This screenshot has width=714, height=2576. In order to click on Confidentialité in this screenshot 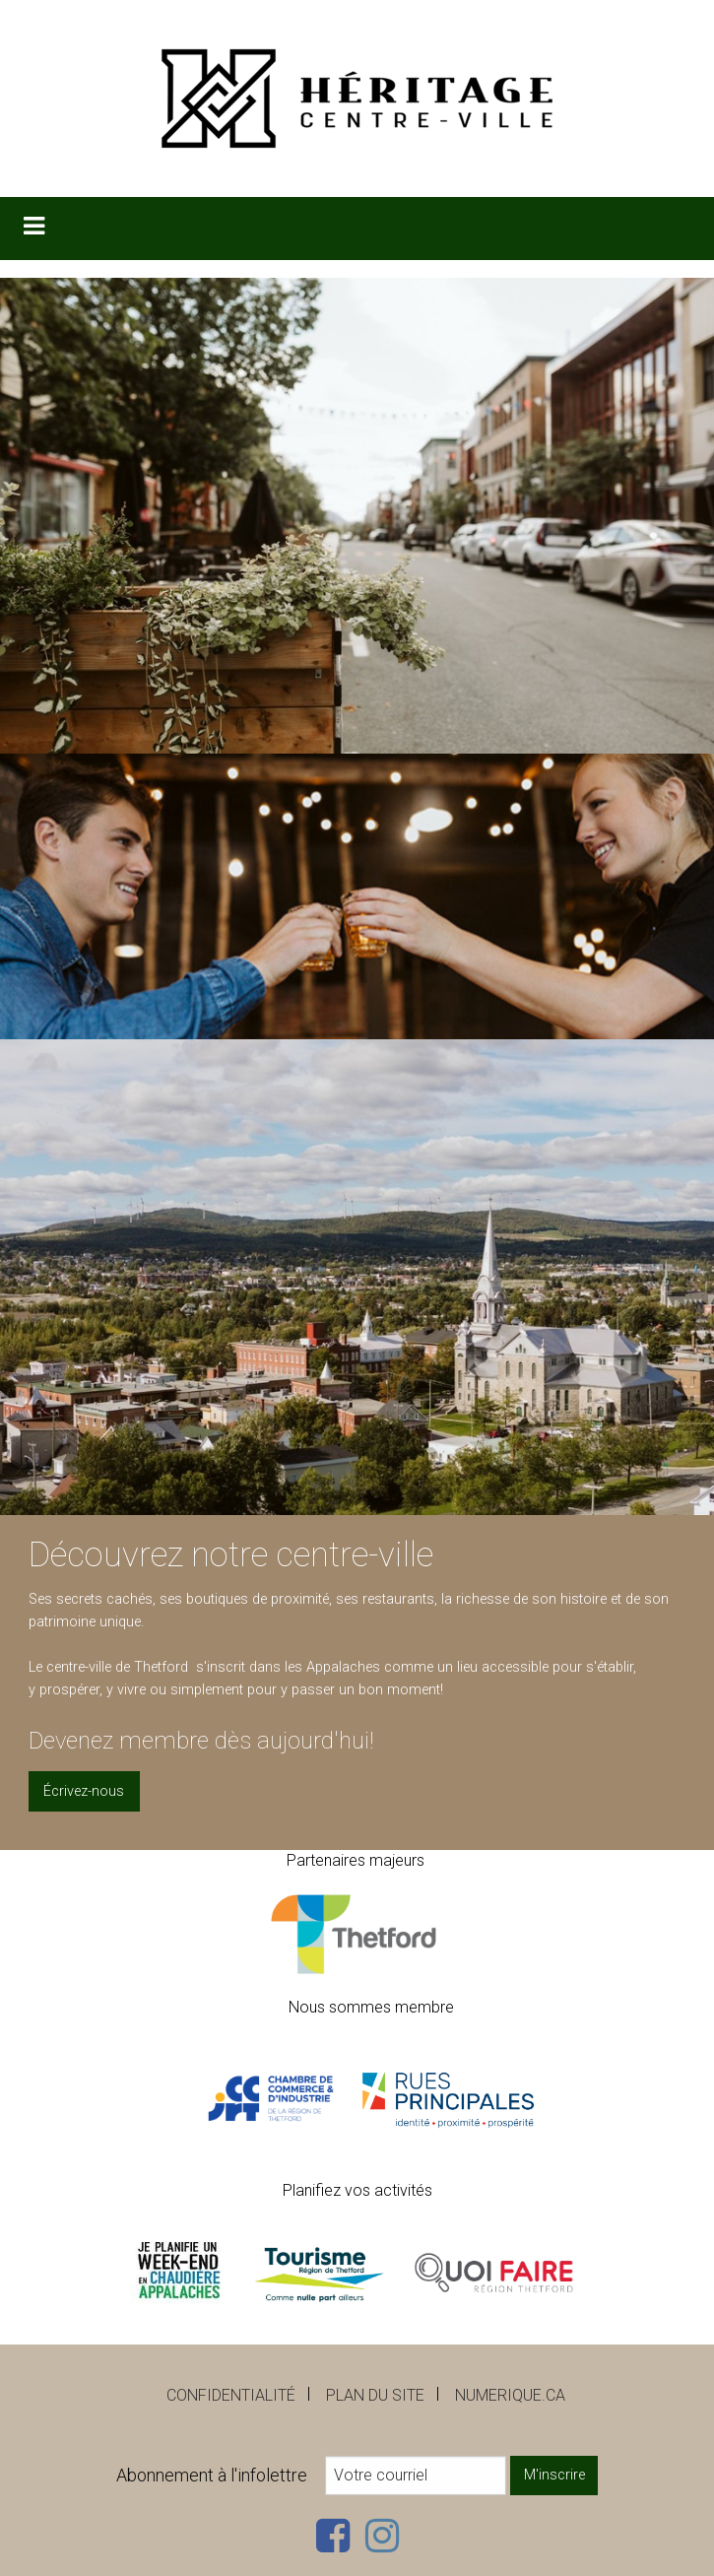, I will do `click(230, 2395)`.